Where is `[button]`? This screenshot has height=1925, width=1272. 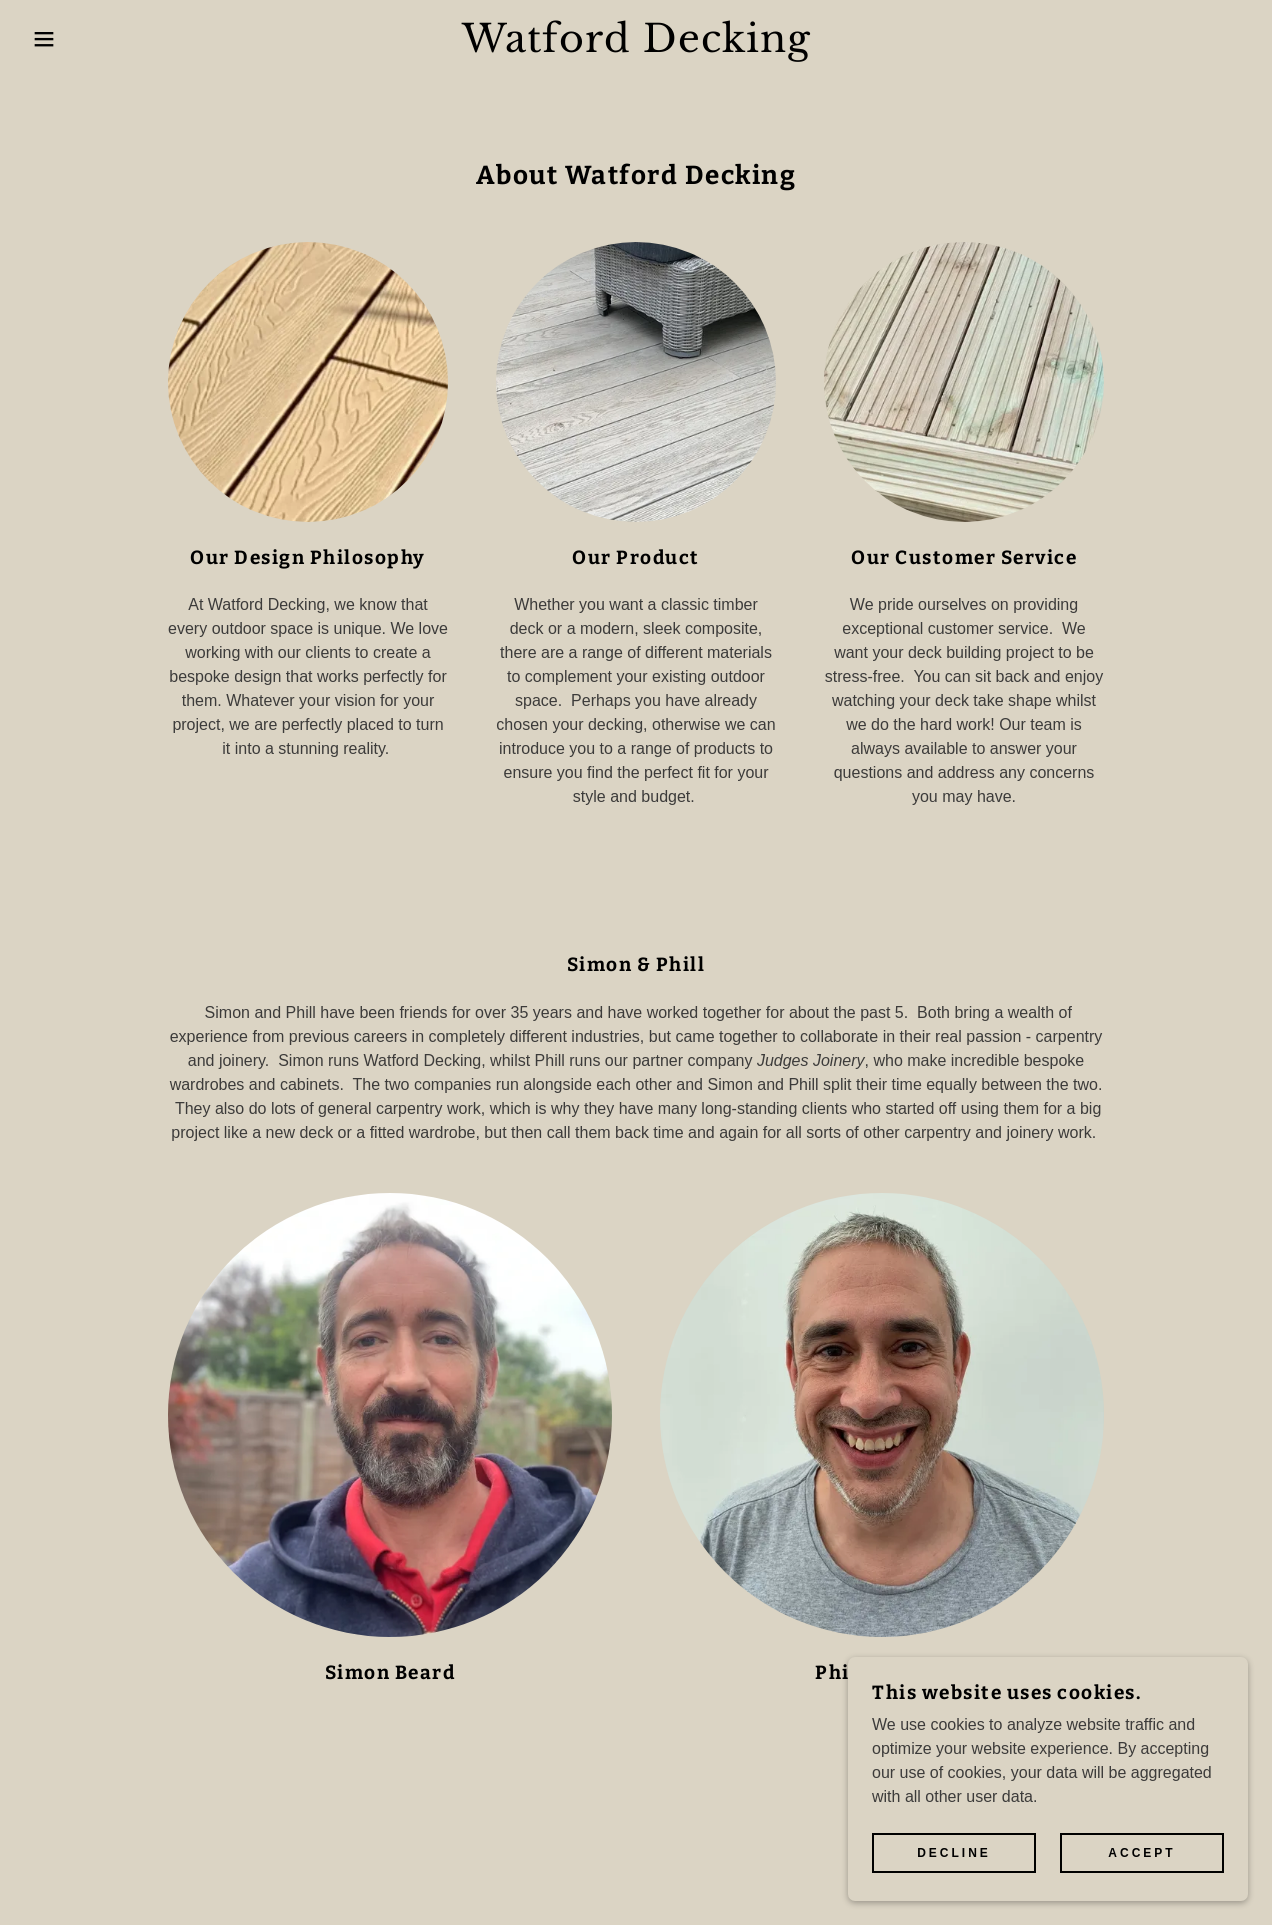
[button] is located at coordinates (63, 39).